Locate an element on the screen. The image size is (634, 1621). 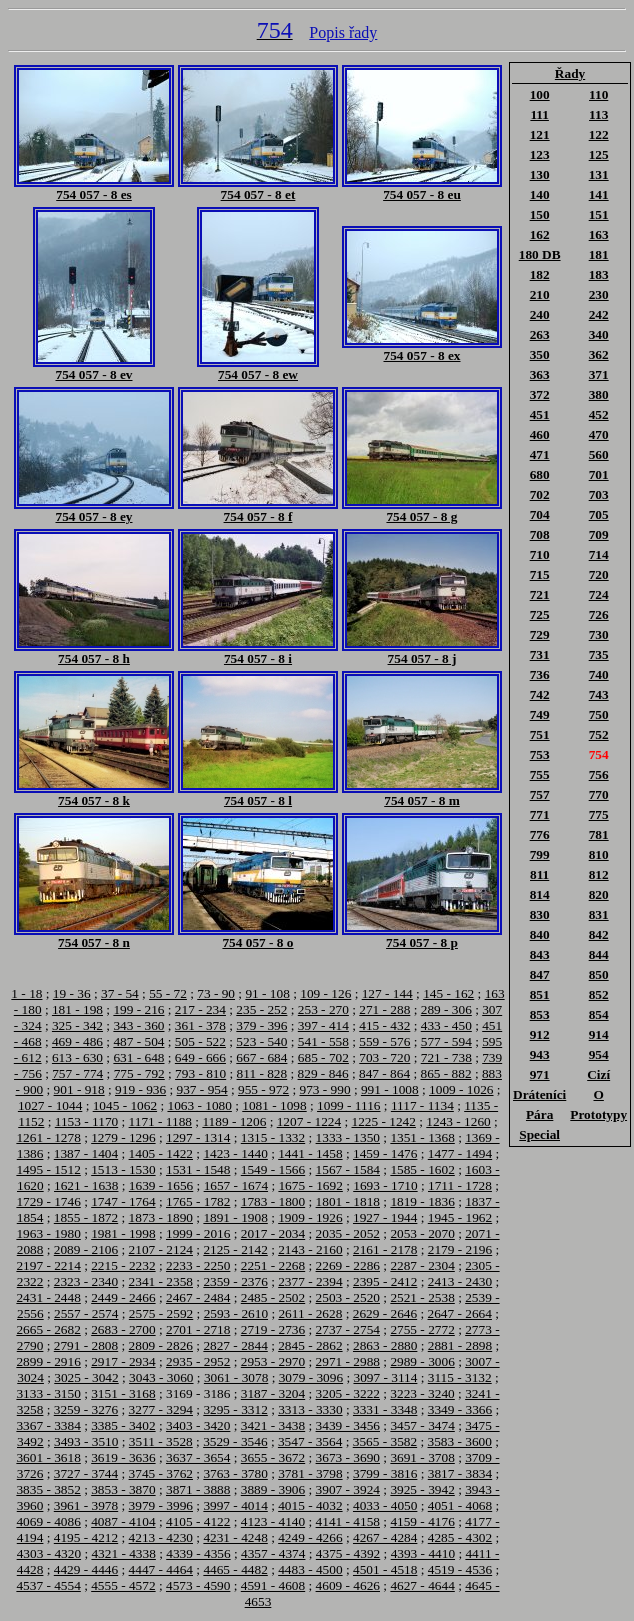
2449 - 2466 is located at coordinates (123, 1297).